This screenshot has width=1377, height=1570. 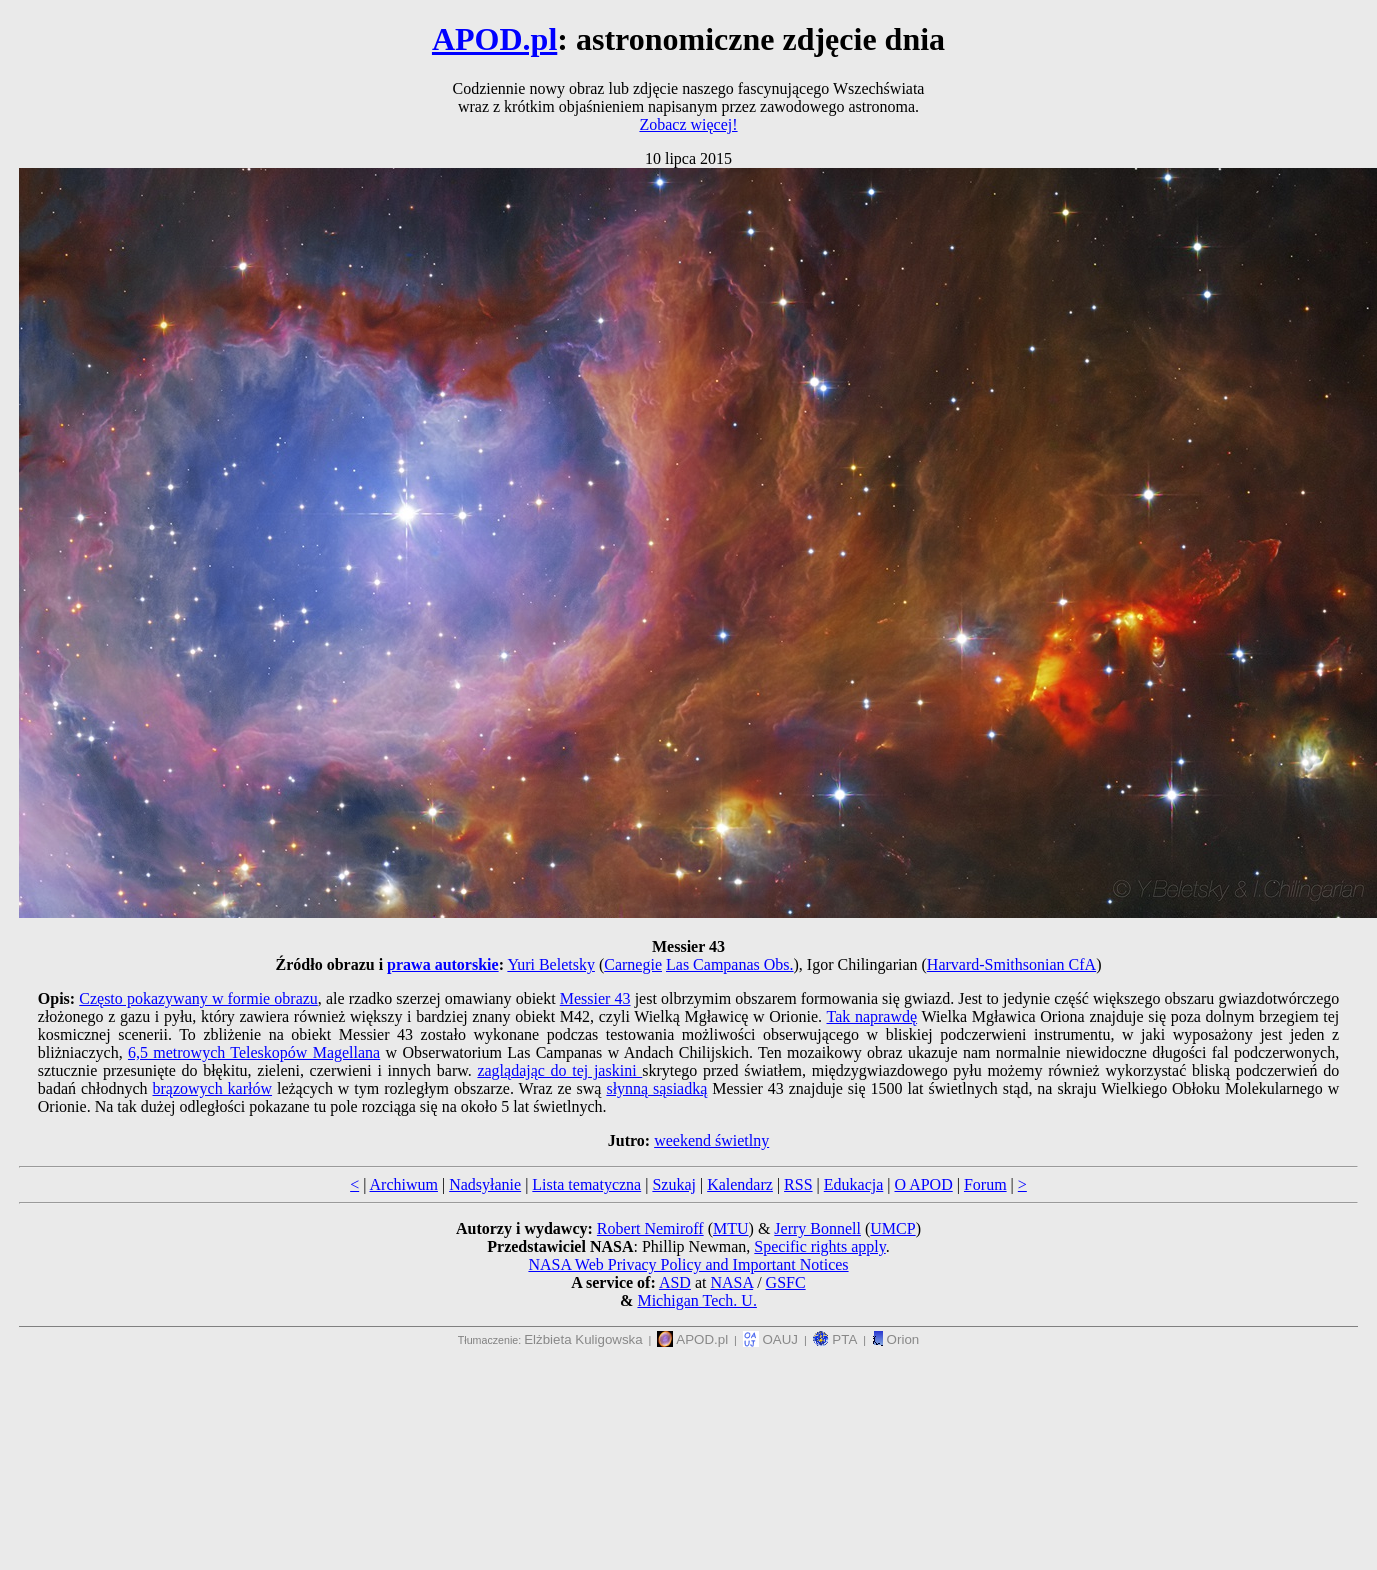 I want to click on MTU, so click(x=731, y=1228).